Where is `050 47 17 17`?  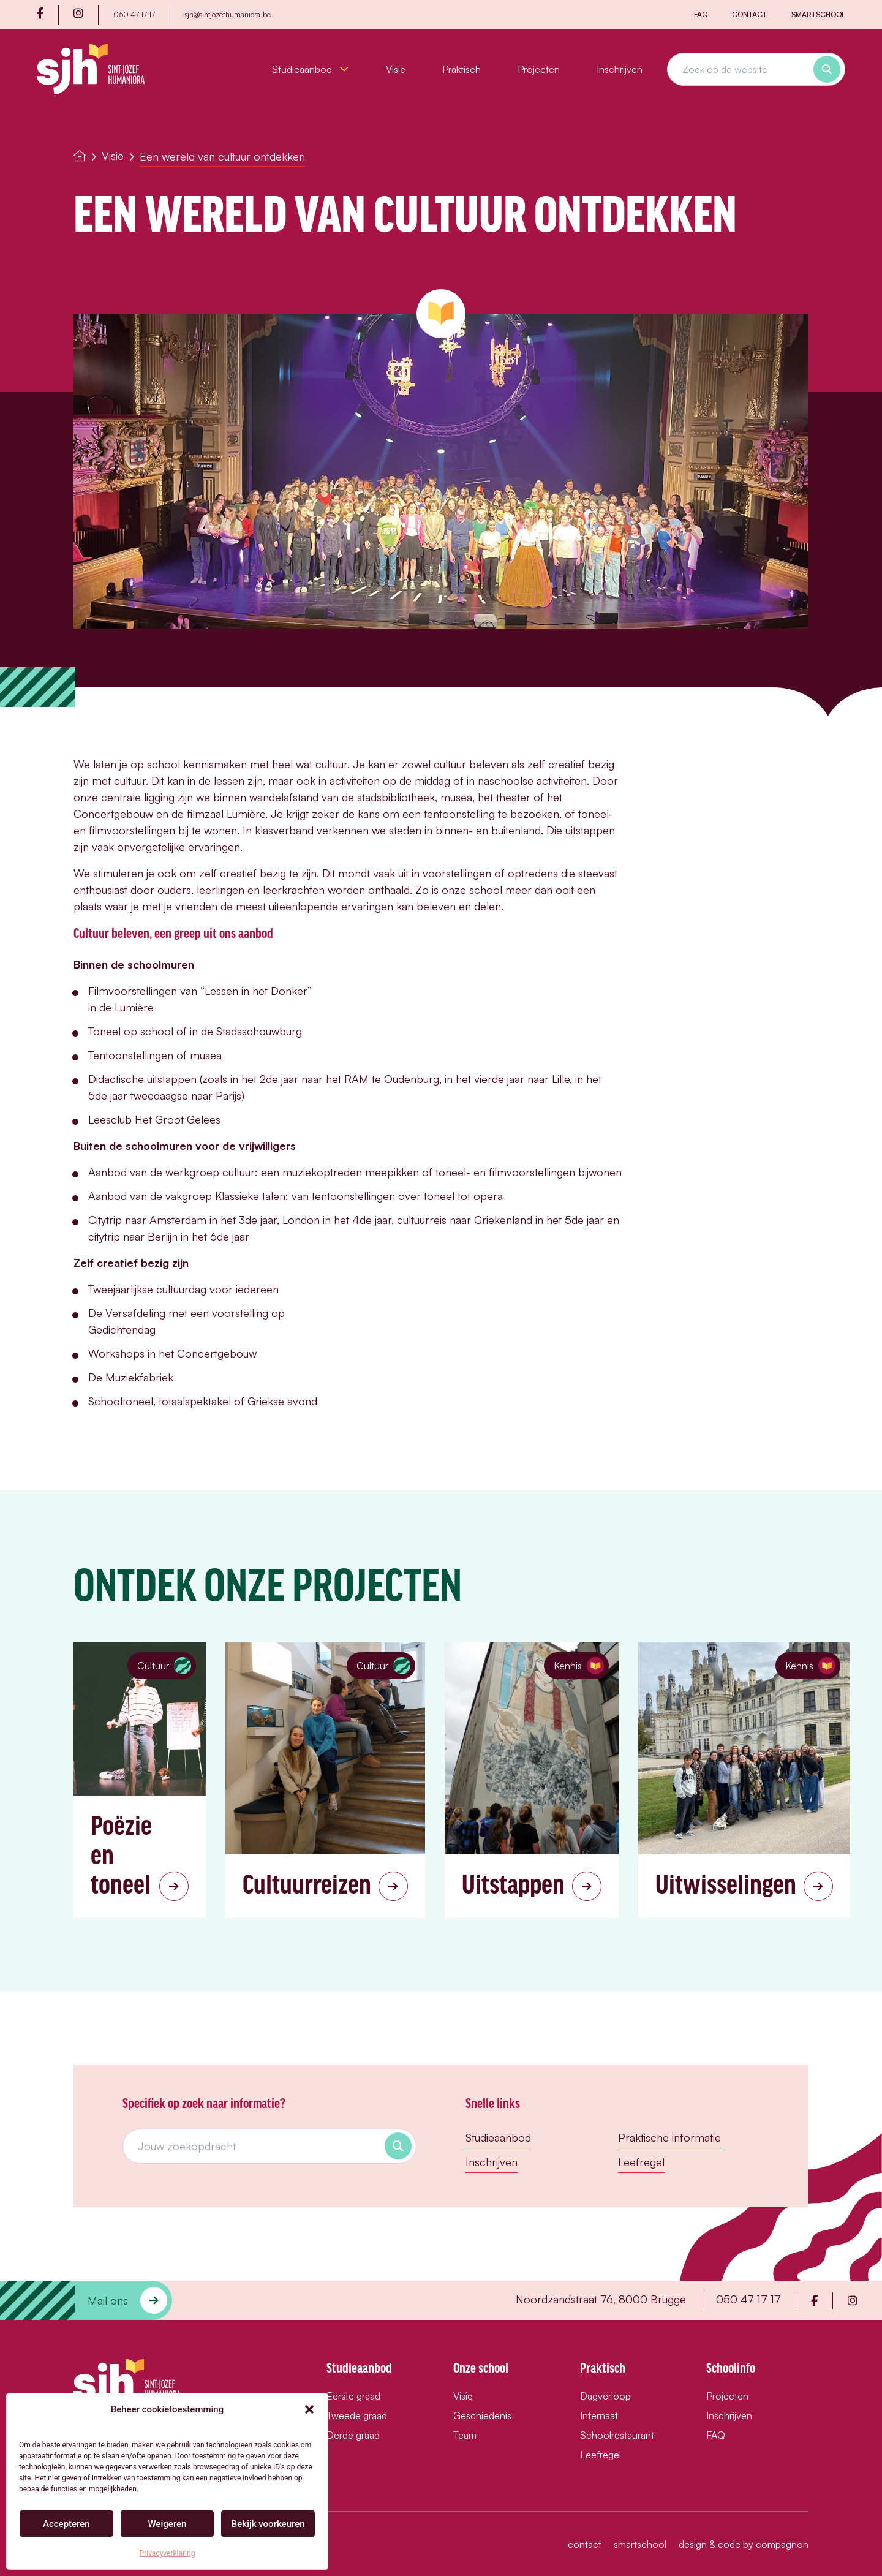
050 47 17 17 is located at coordinates (134, 14).